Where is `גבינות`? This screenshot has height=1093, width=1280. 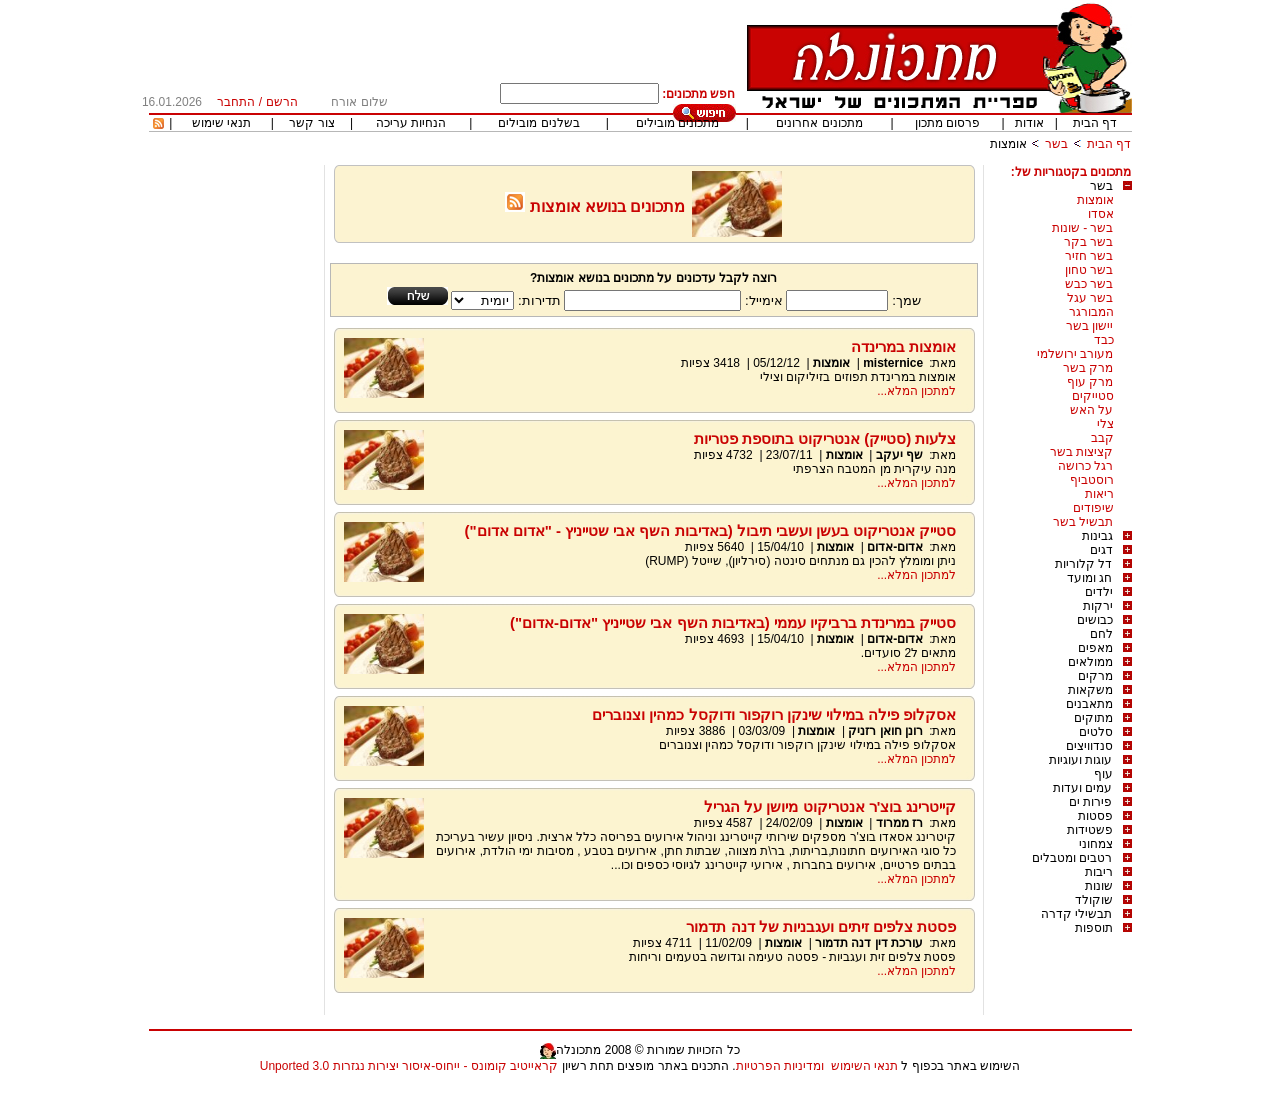 גבינות is located at coordinates (1097, 536).